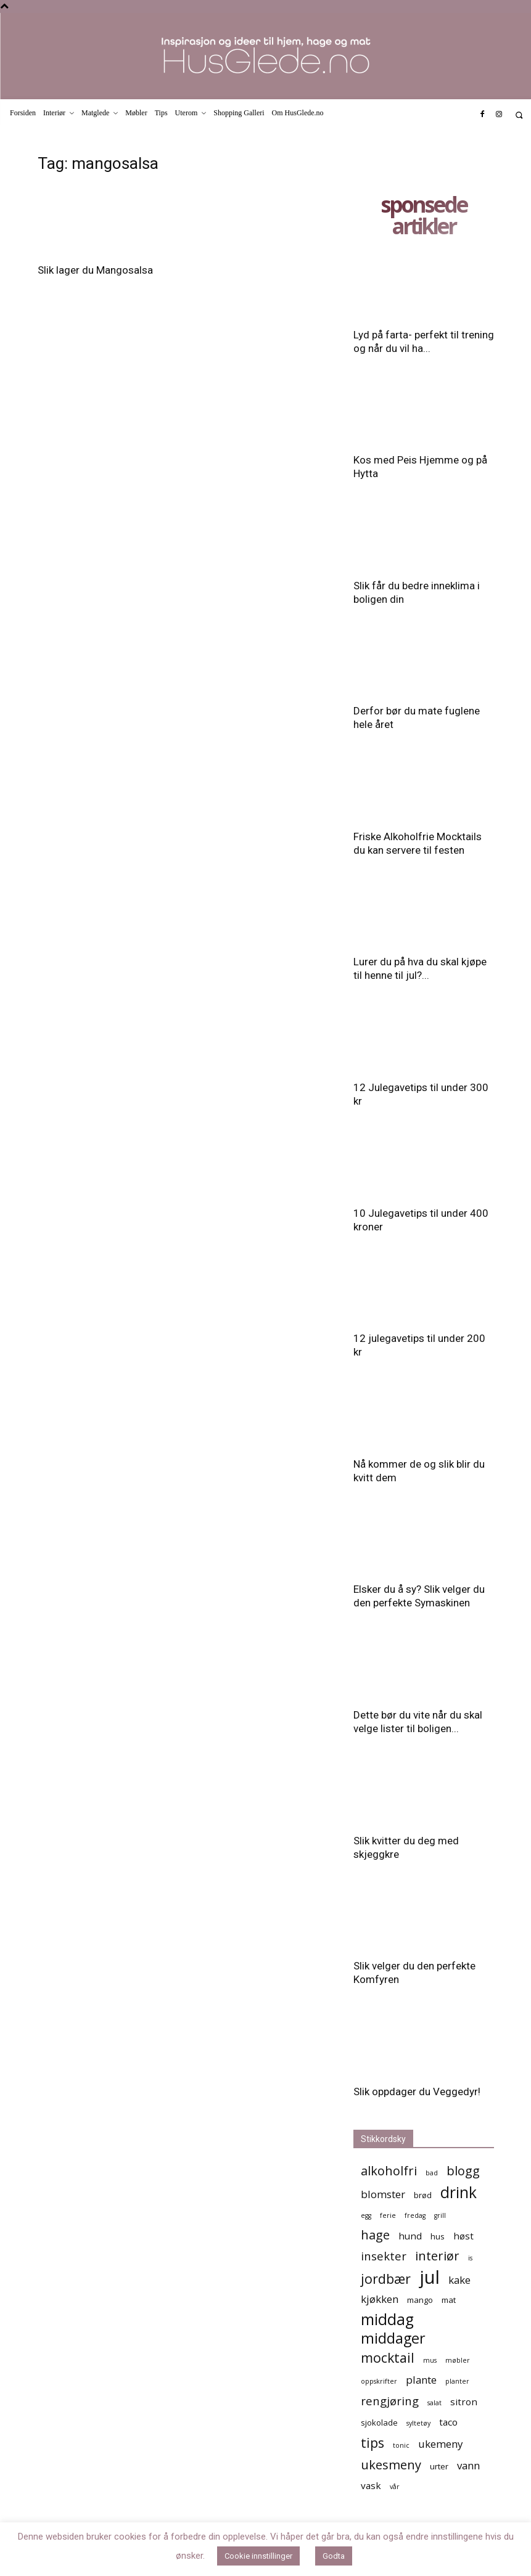  What do you see at coordinates (519, 115) in the screenshot?
I see `[button]` at bounding box center [519, 115].